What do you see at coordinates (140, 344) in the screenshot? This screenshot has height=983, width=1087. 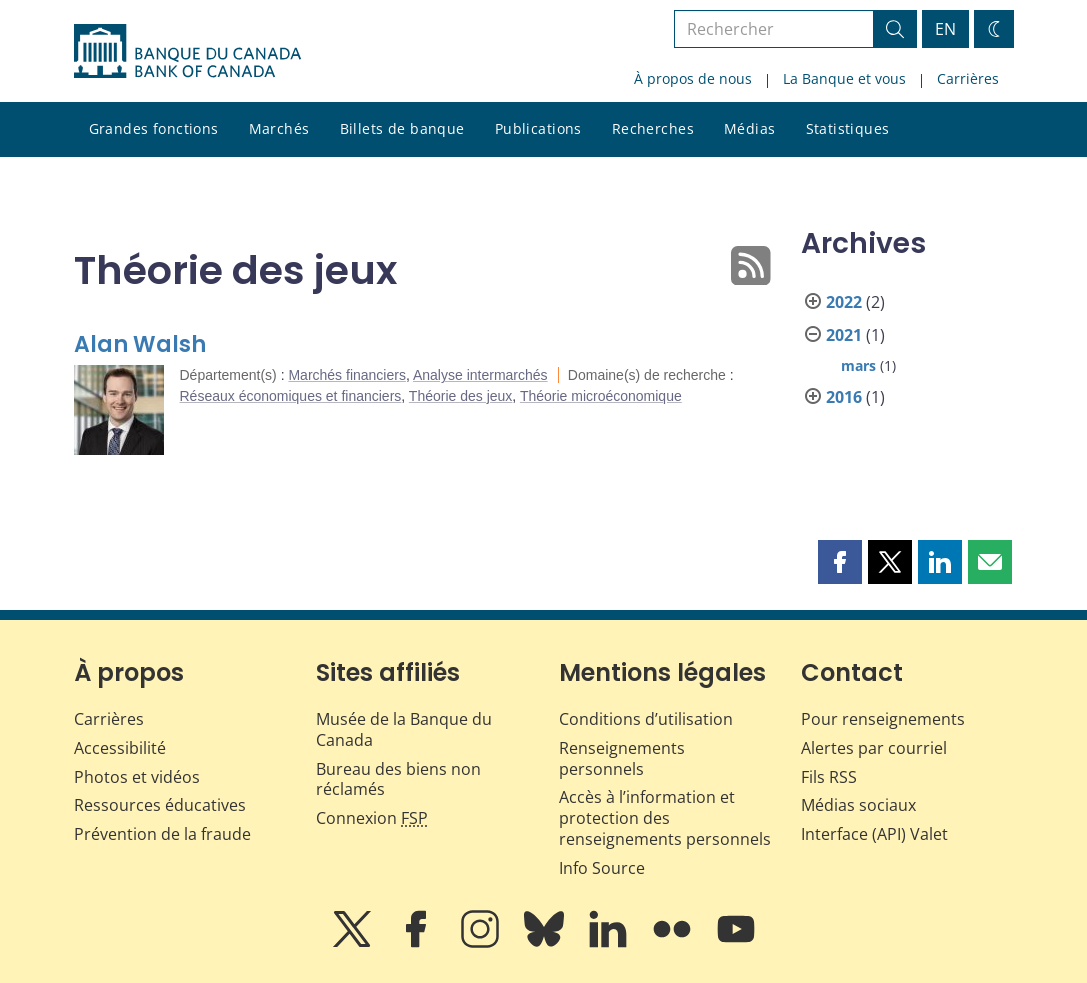 I see `Alan Walsh` at bounding box center [140, 344].